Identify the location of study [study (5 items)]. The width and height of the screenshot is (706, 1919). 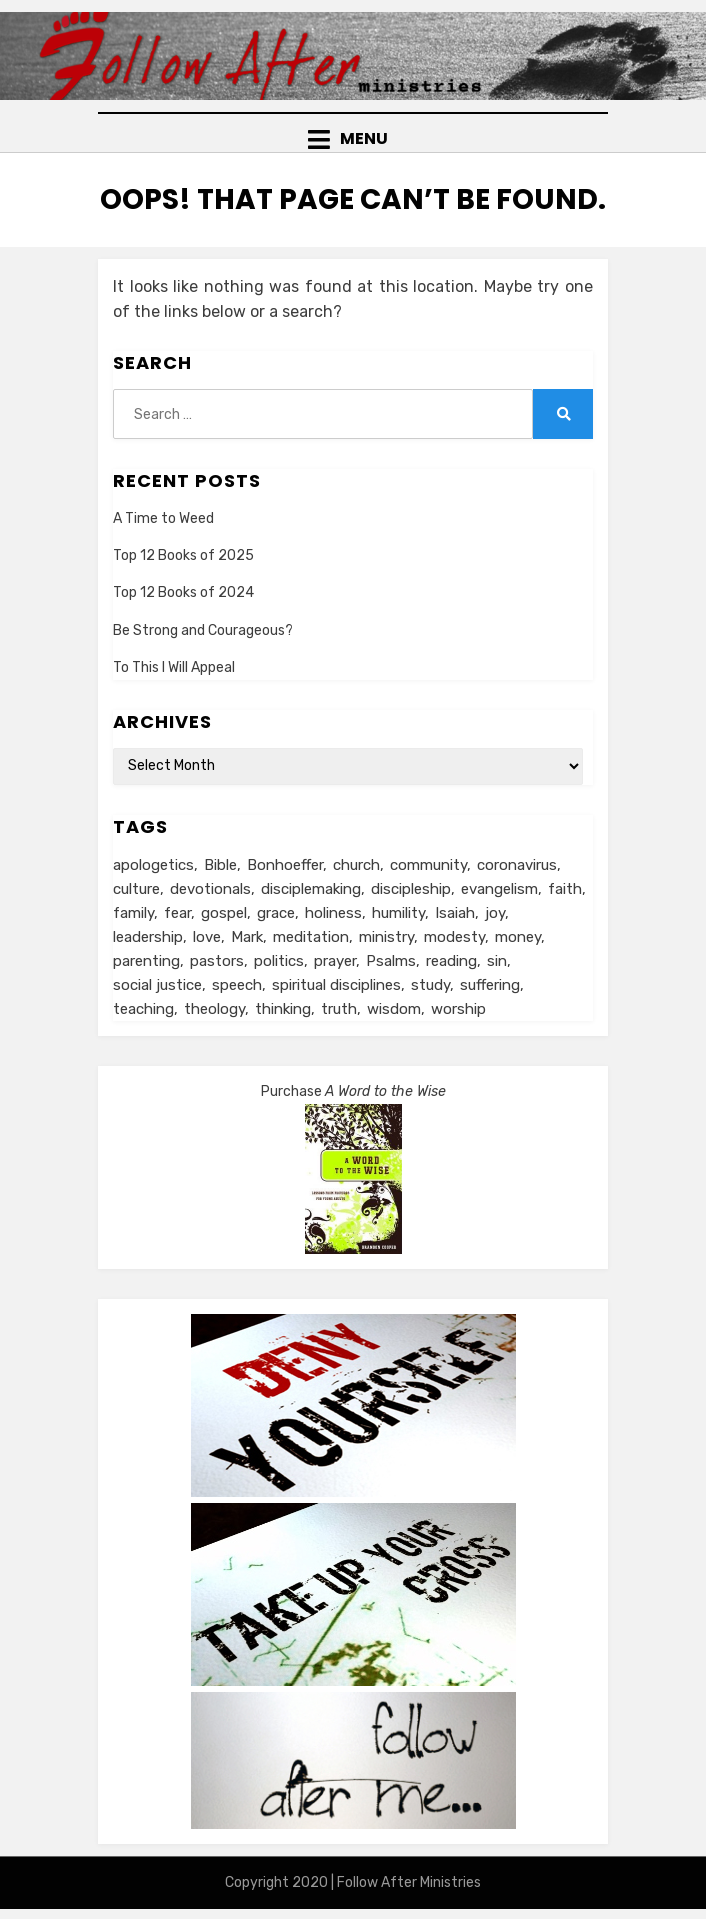
(430, 985).